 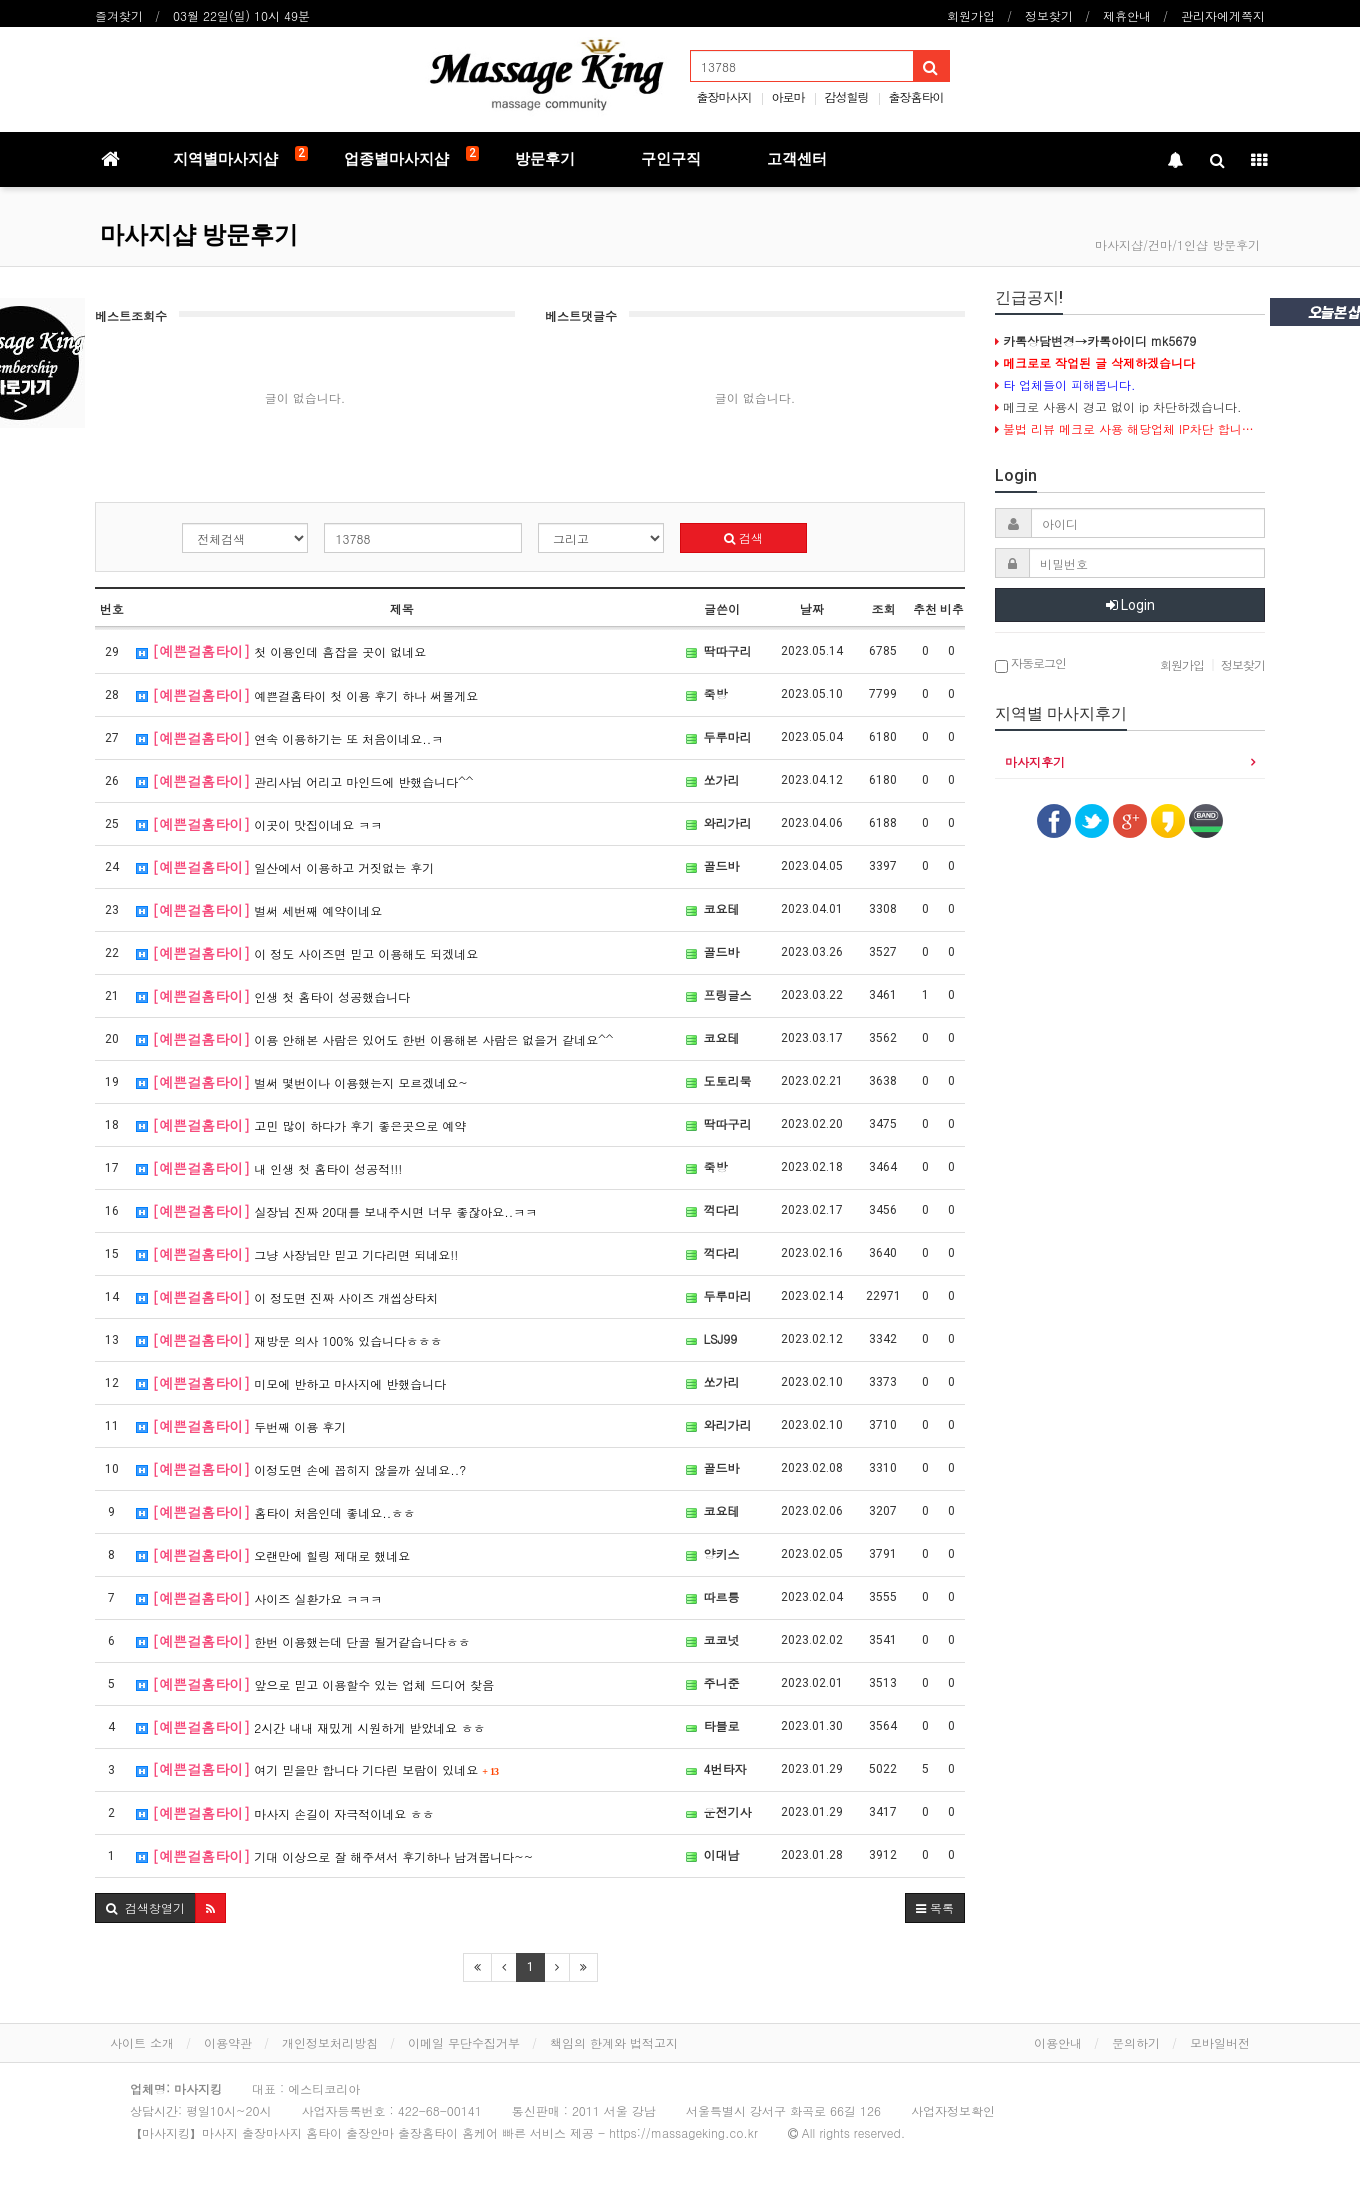 What do you see at coordinates (330, 2042) in the screenshot?
I see `개인정보처리방침` at bounding box center [330, 2042].